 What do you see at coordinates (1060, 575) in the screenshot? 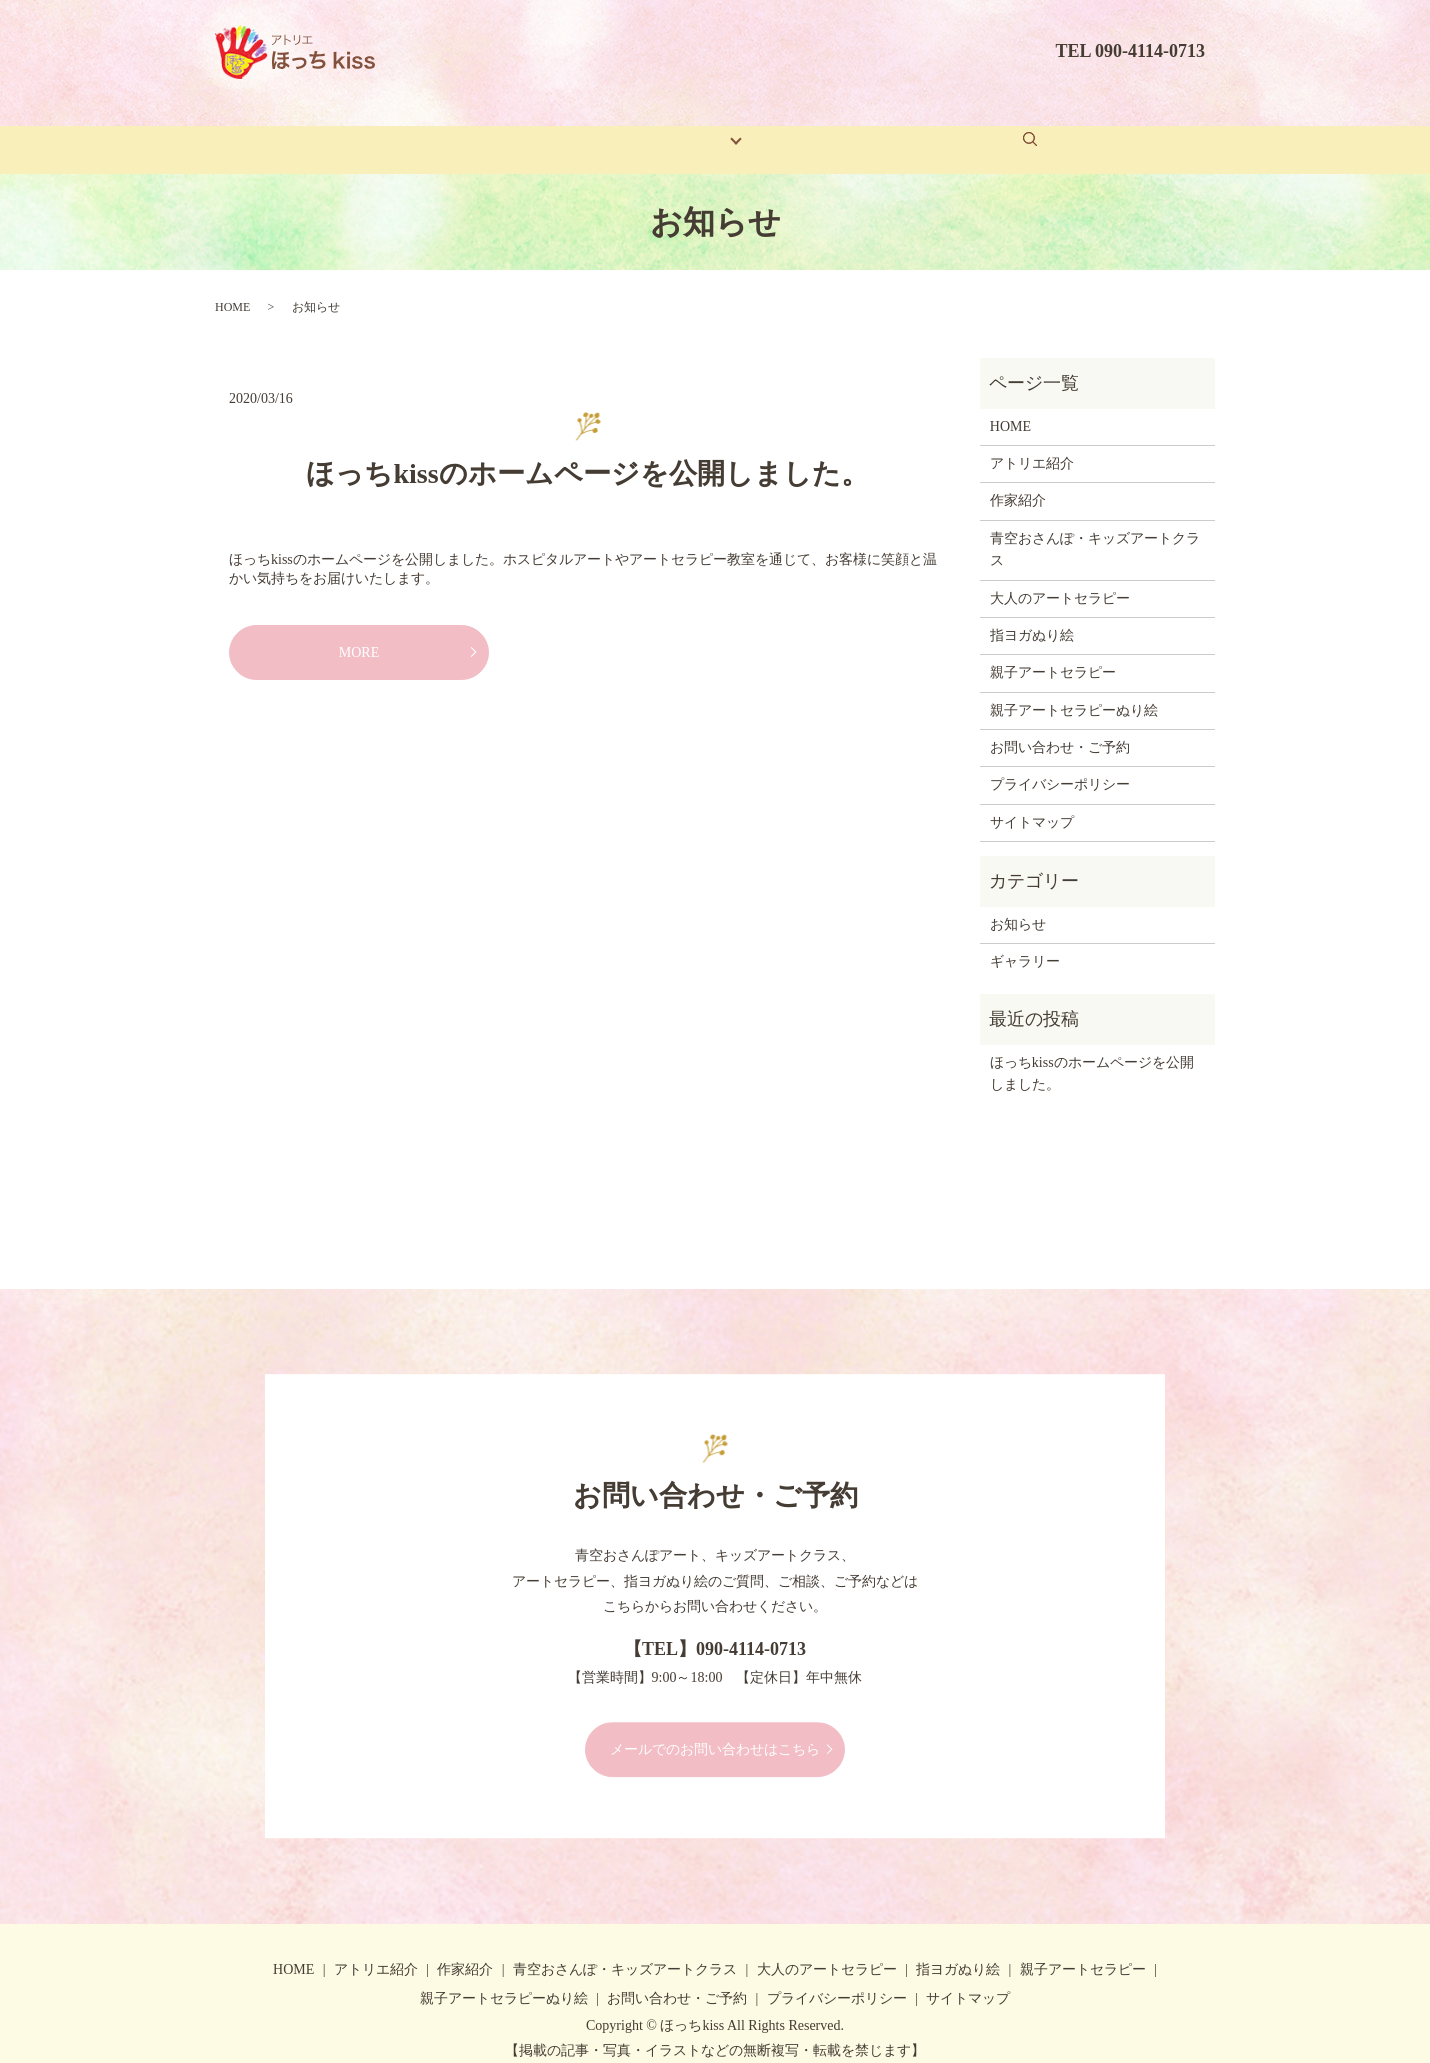
I see `大人のアートセラピー` at bounding box center [1060, 575].